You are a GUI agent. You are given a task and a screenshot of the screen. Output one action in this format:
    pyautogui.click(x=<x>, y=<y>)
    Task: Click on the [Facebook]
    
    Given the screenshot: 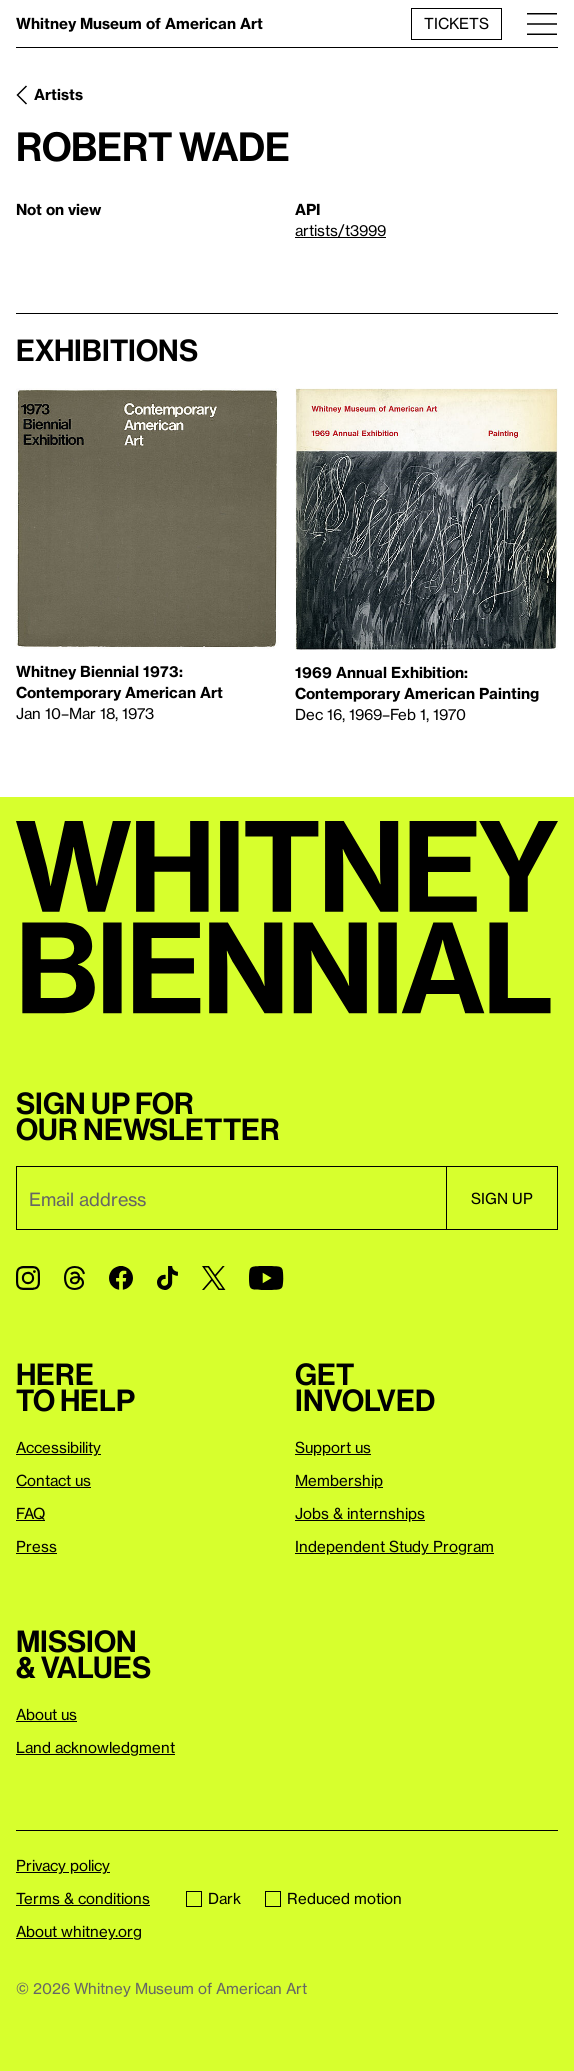 What is the action you would take?
    pyautogui.click(x=121, y=1278)
    